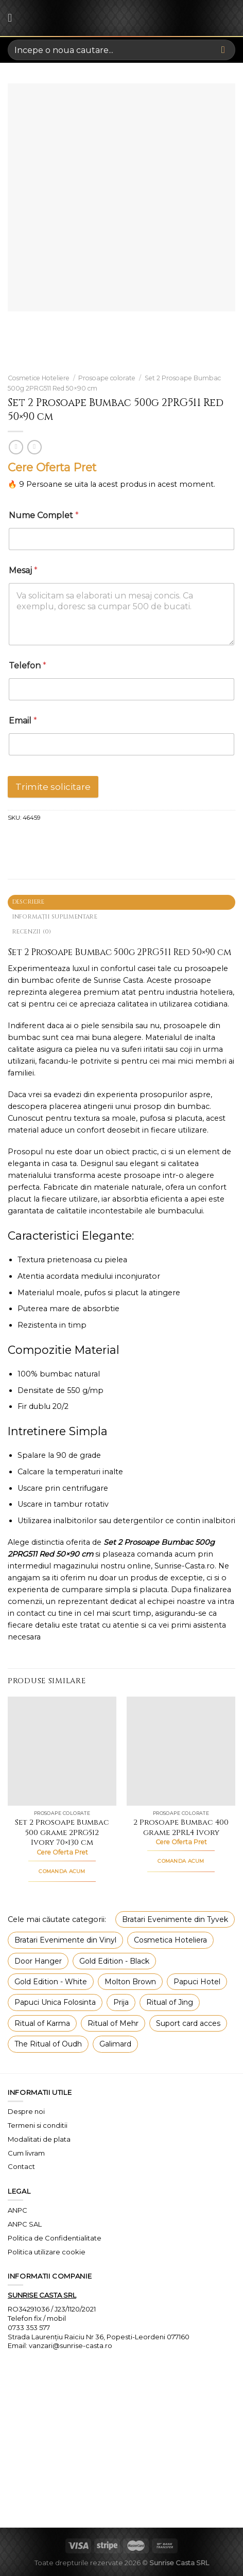 The image size is (243, 2576). I want to click on Cosmetice Hoteliere, so click(39, 378).